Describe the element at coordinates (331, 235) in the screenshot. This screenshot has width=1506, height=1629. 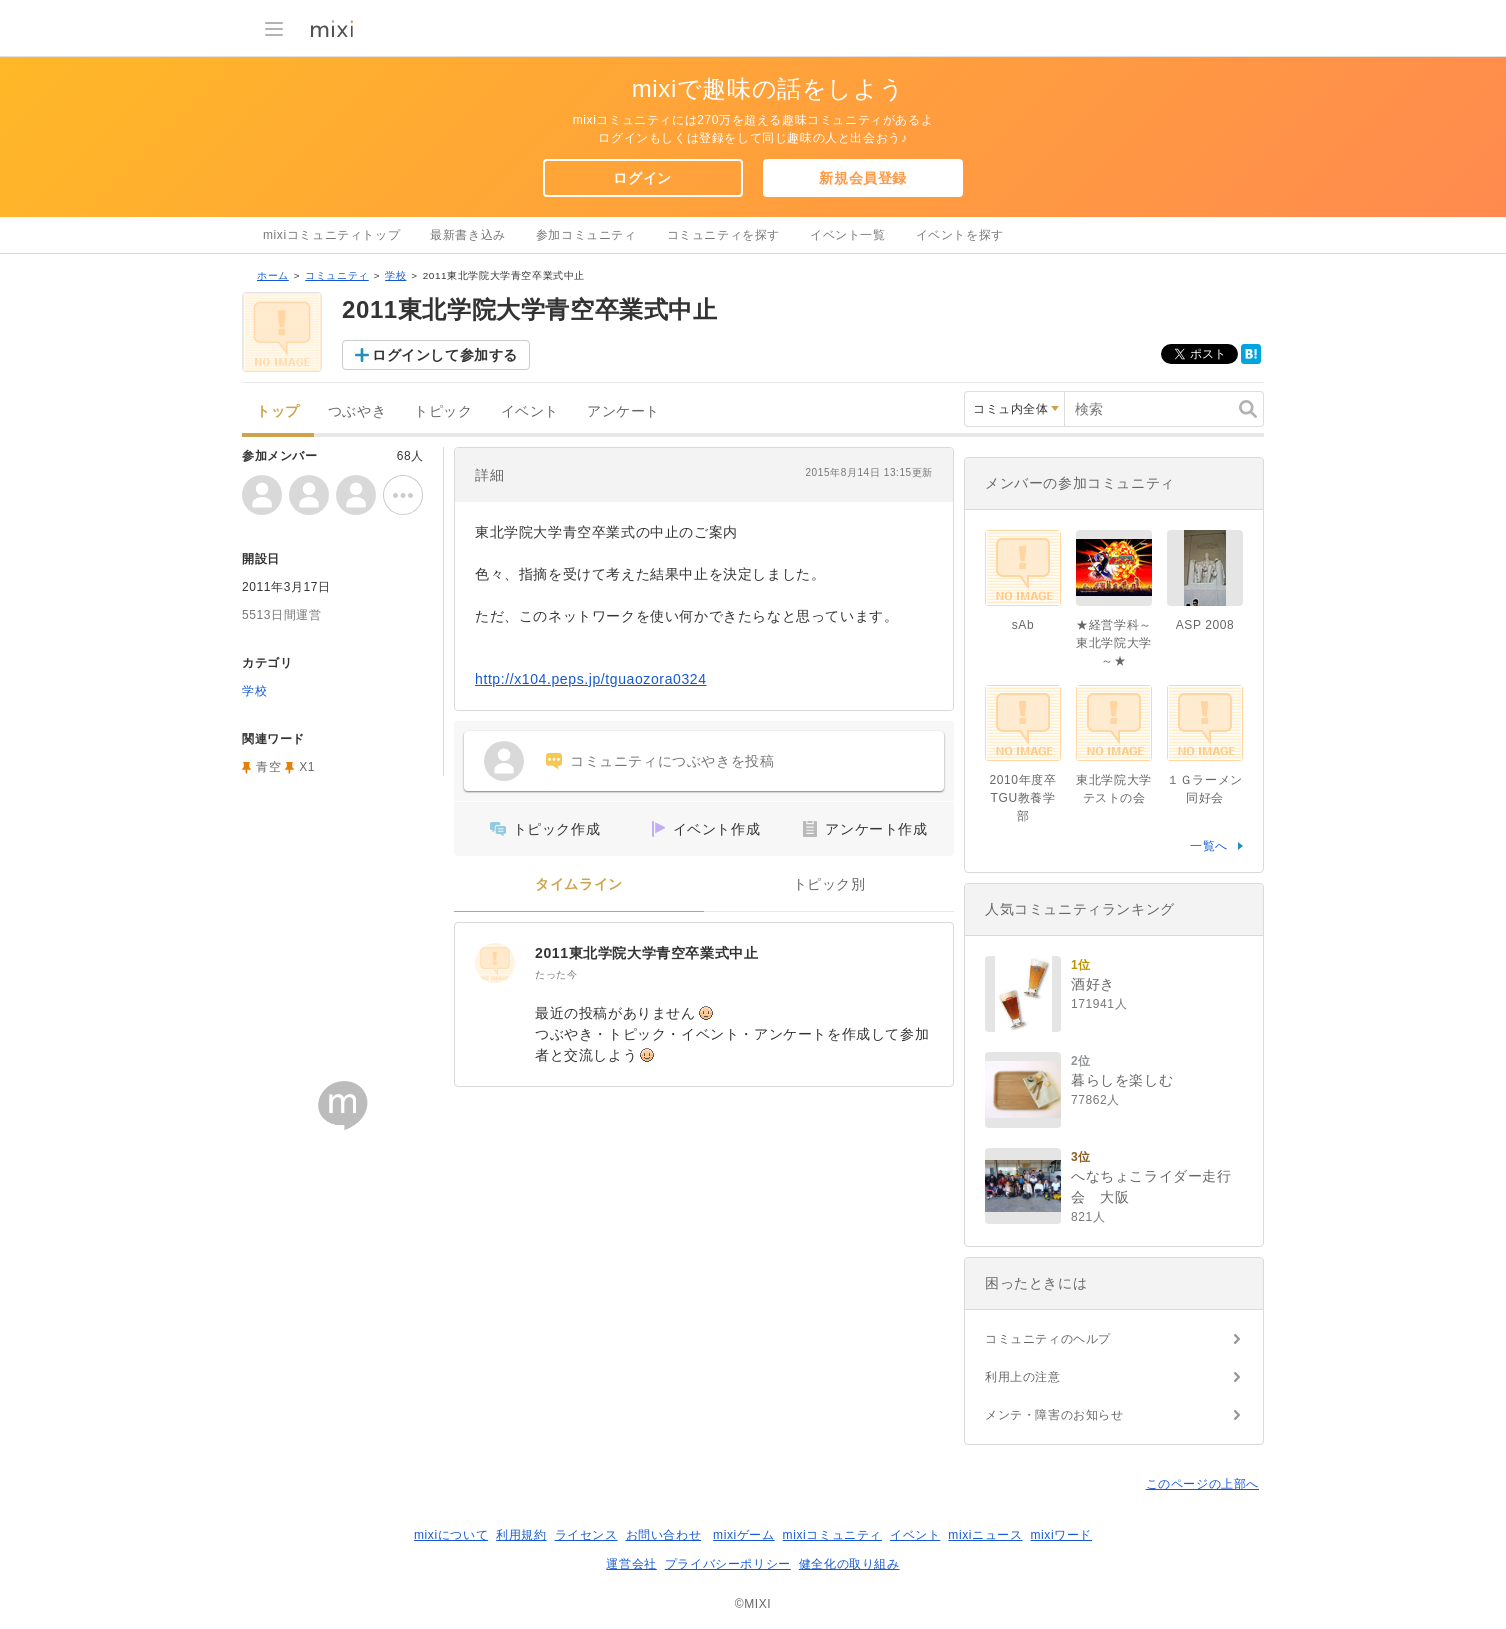
I see `mixiコミュニティトップ` at that location.